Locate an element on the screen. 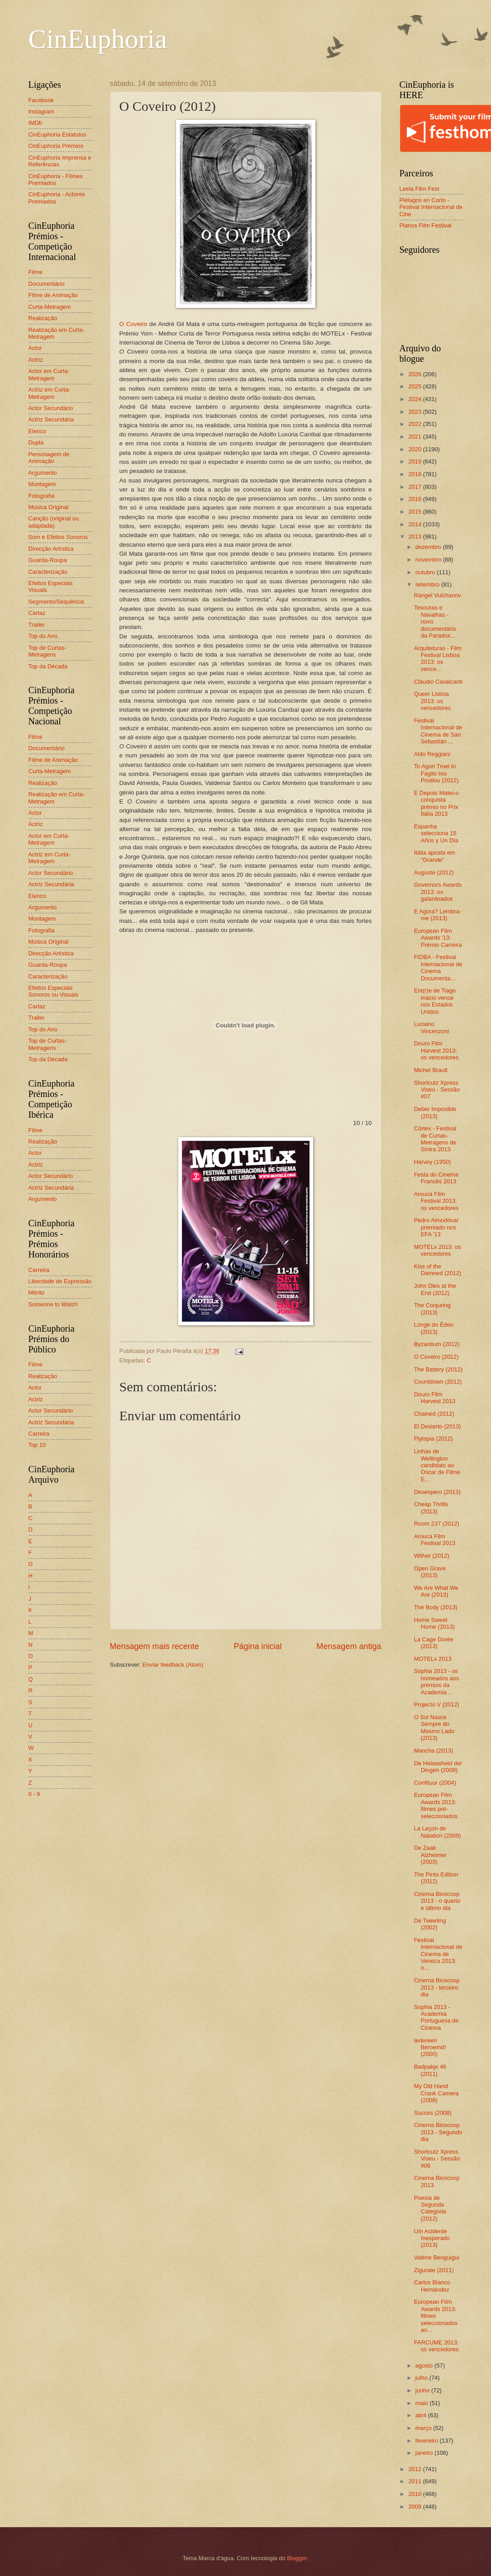 The image size is (491, 2576). Segmento/Sequência is located at coordinates (56, 601).